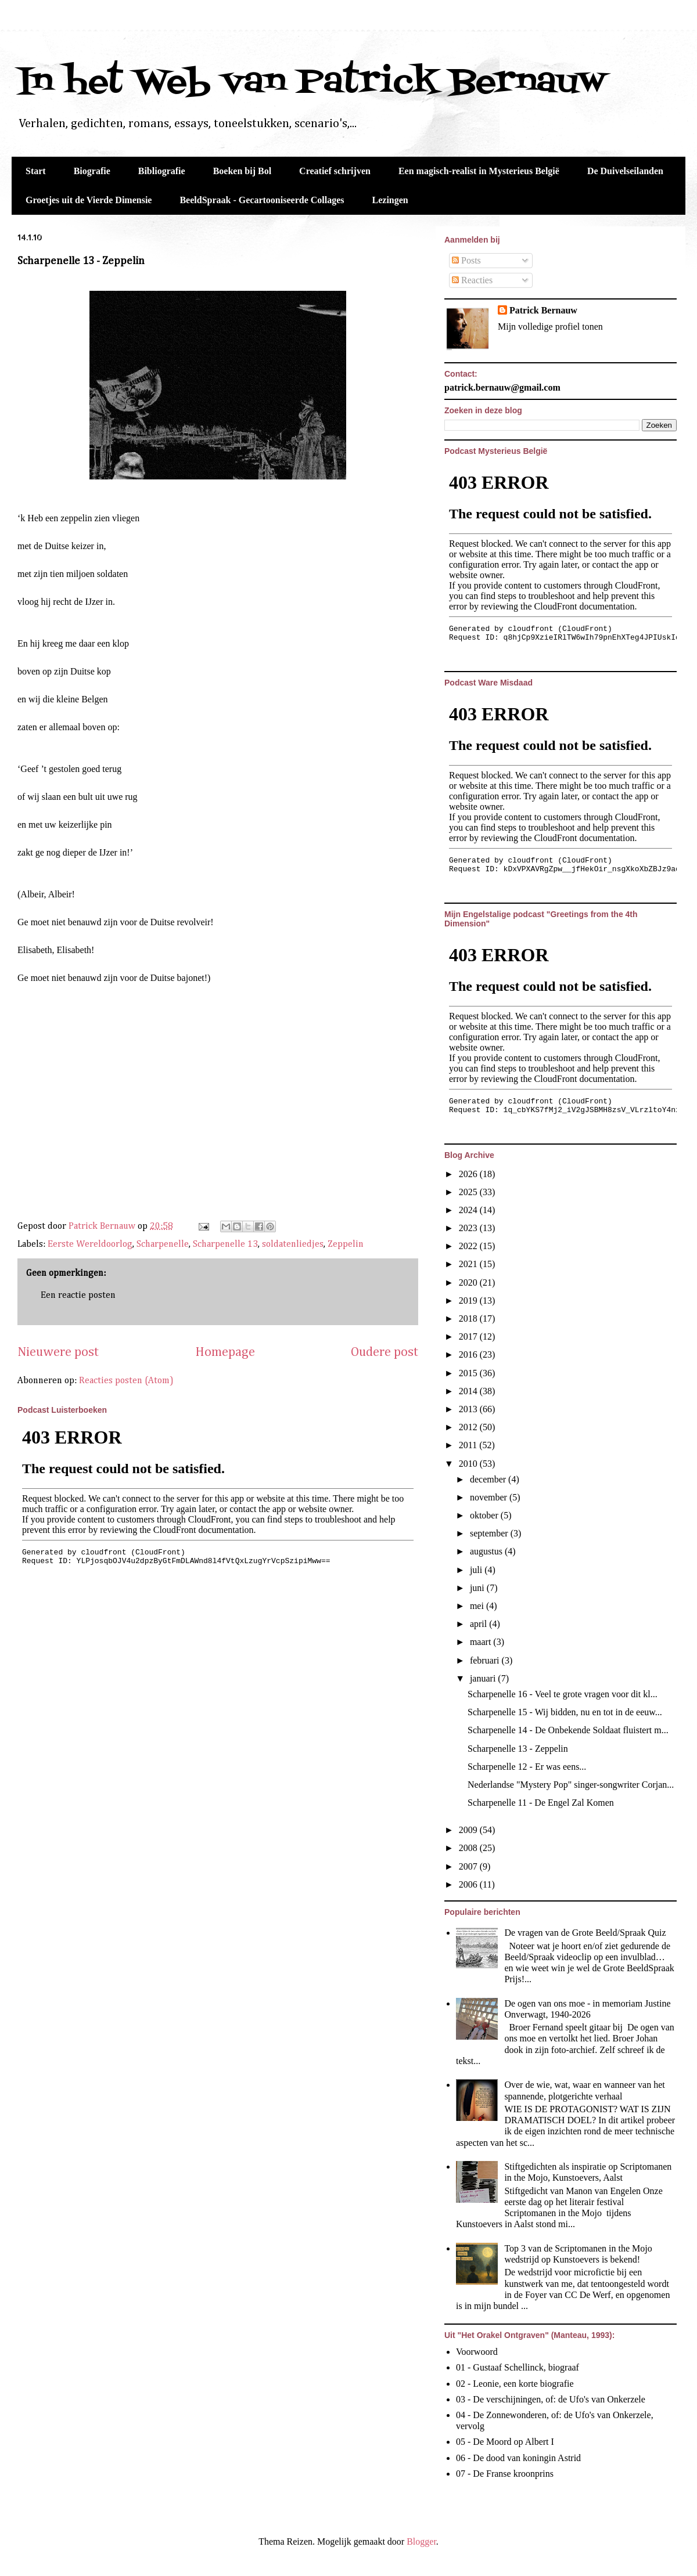 The image size is (697, 2576). Describe the element at coordinates (541, 1802) in the screenshot. I see `Scharpenelle 11 - De Engel Zal Komen` at that location.